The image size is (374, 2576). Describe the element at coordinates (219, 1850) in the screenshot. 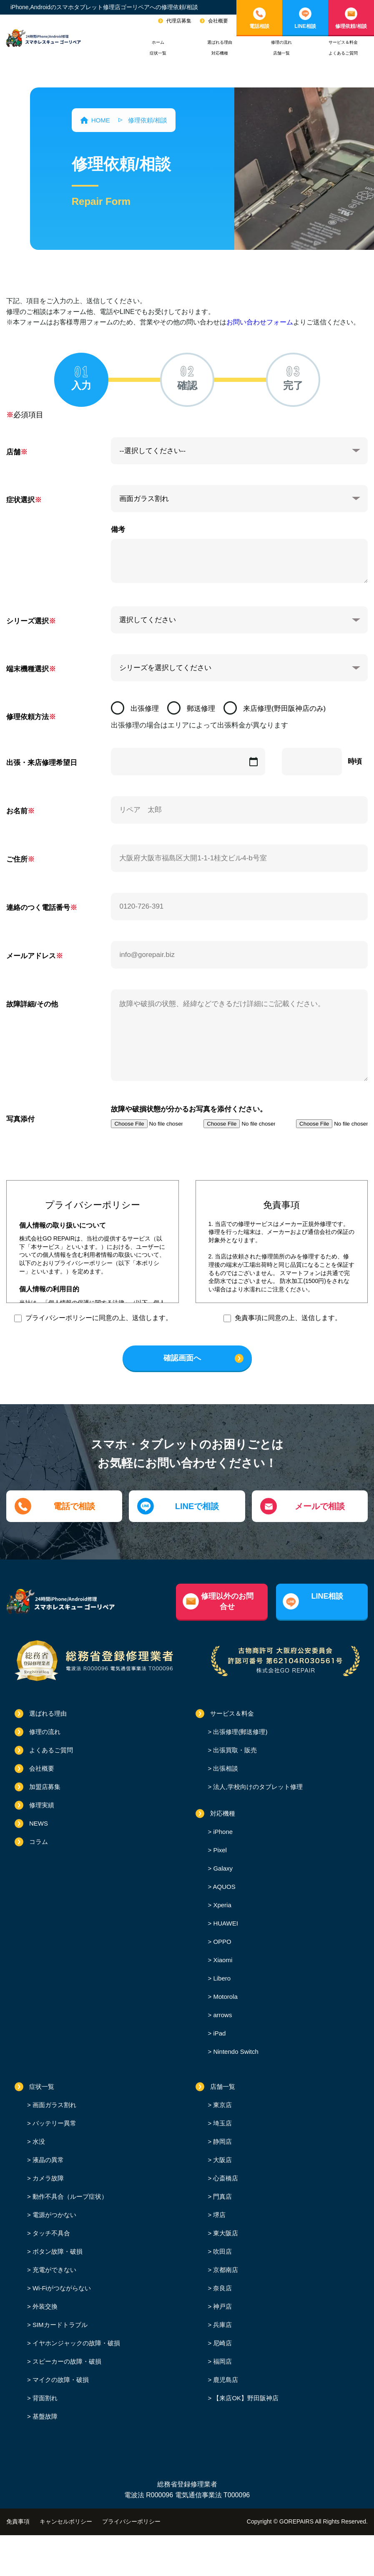

I see `Pixel` at that location.